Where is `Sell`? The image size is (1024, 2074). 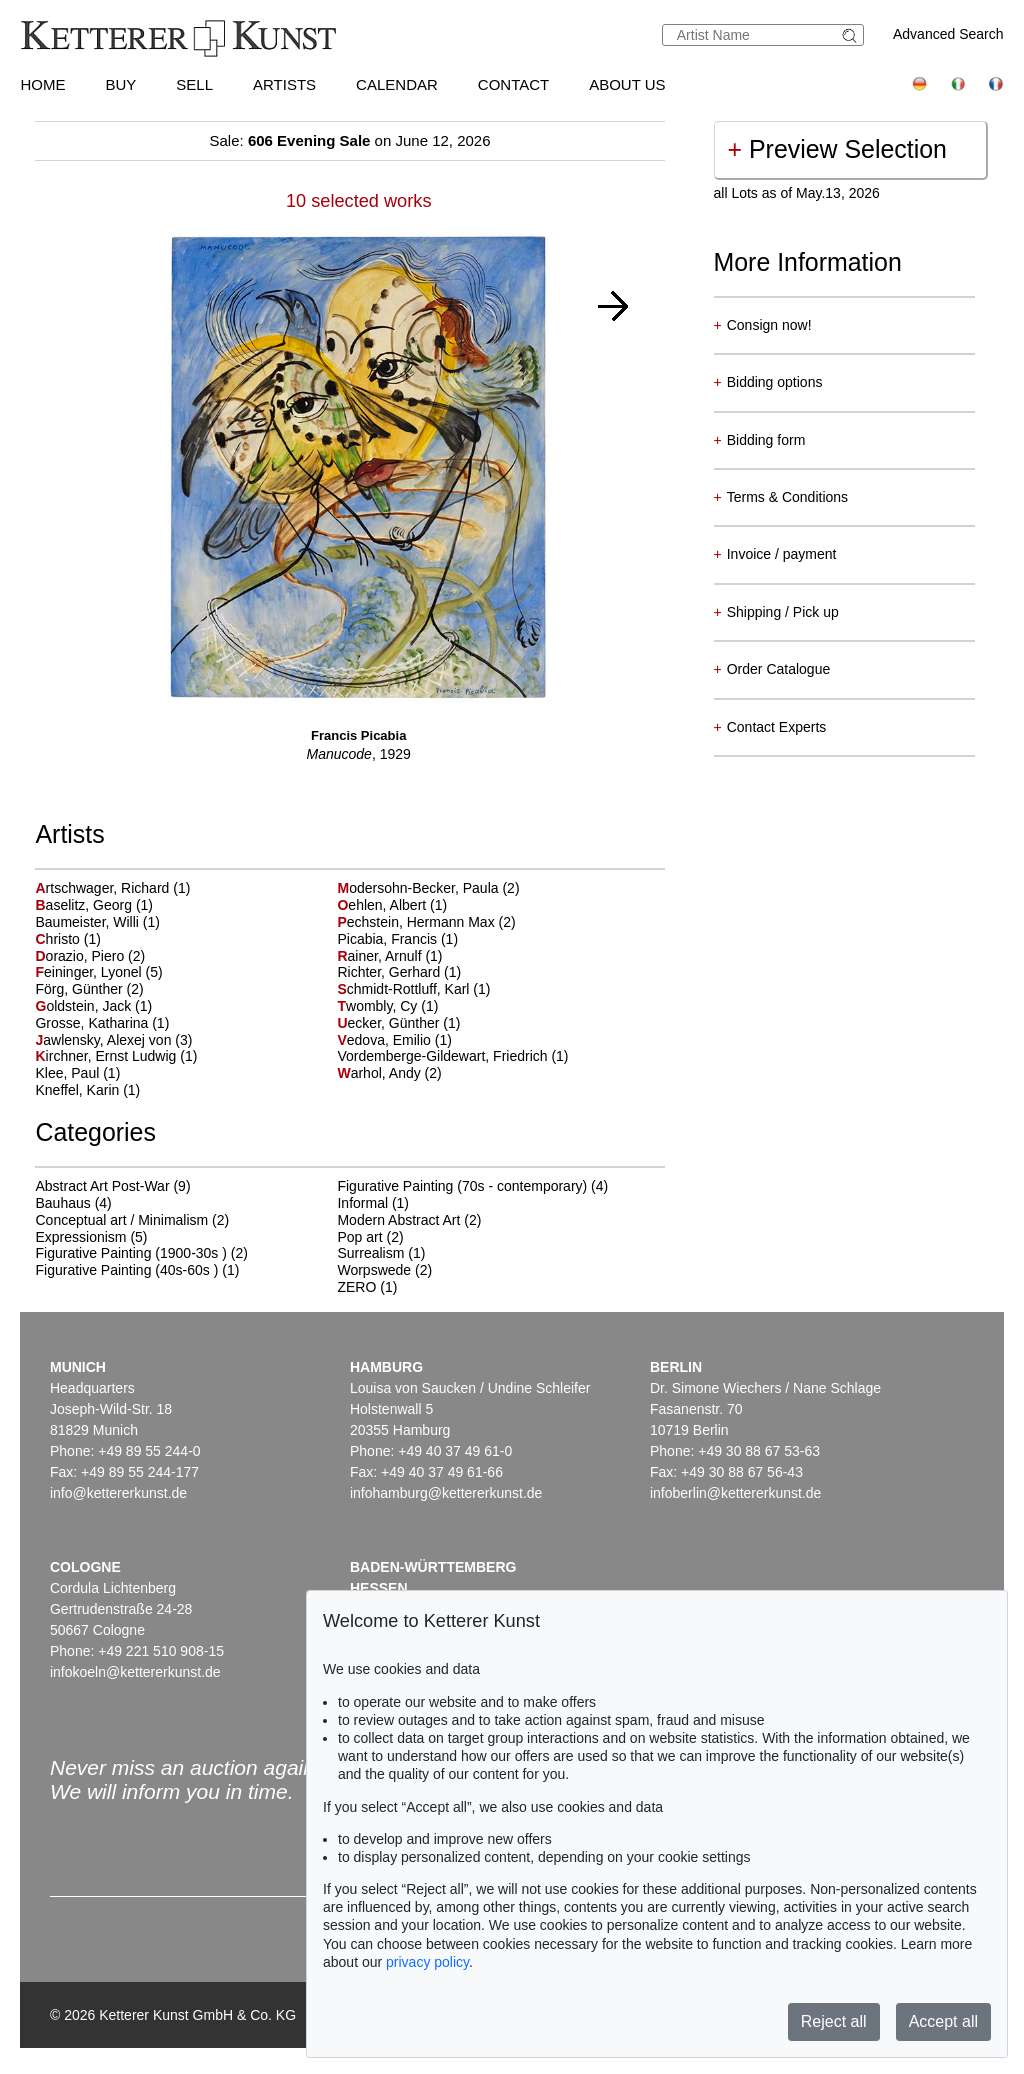
Sell is located at coordinates (194, 84).